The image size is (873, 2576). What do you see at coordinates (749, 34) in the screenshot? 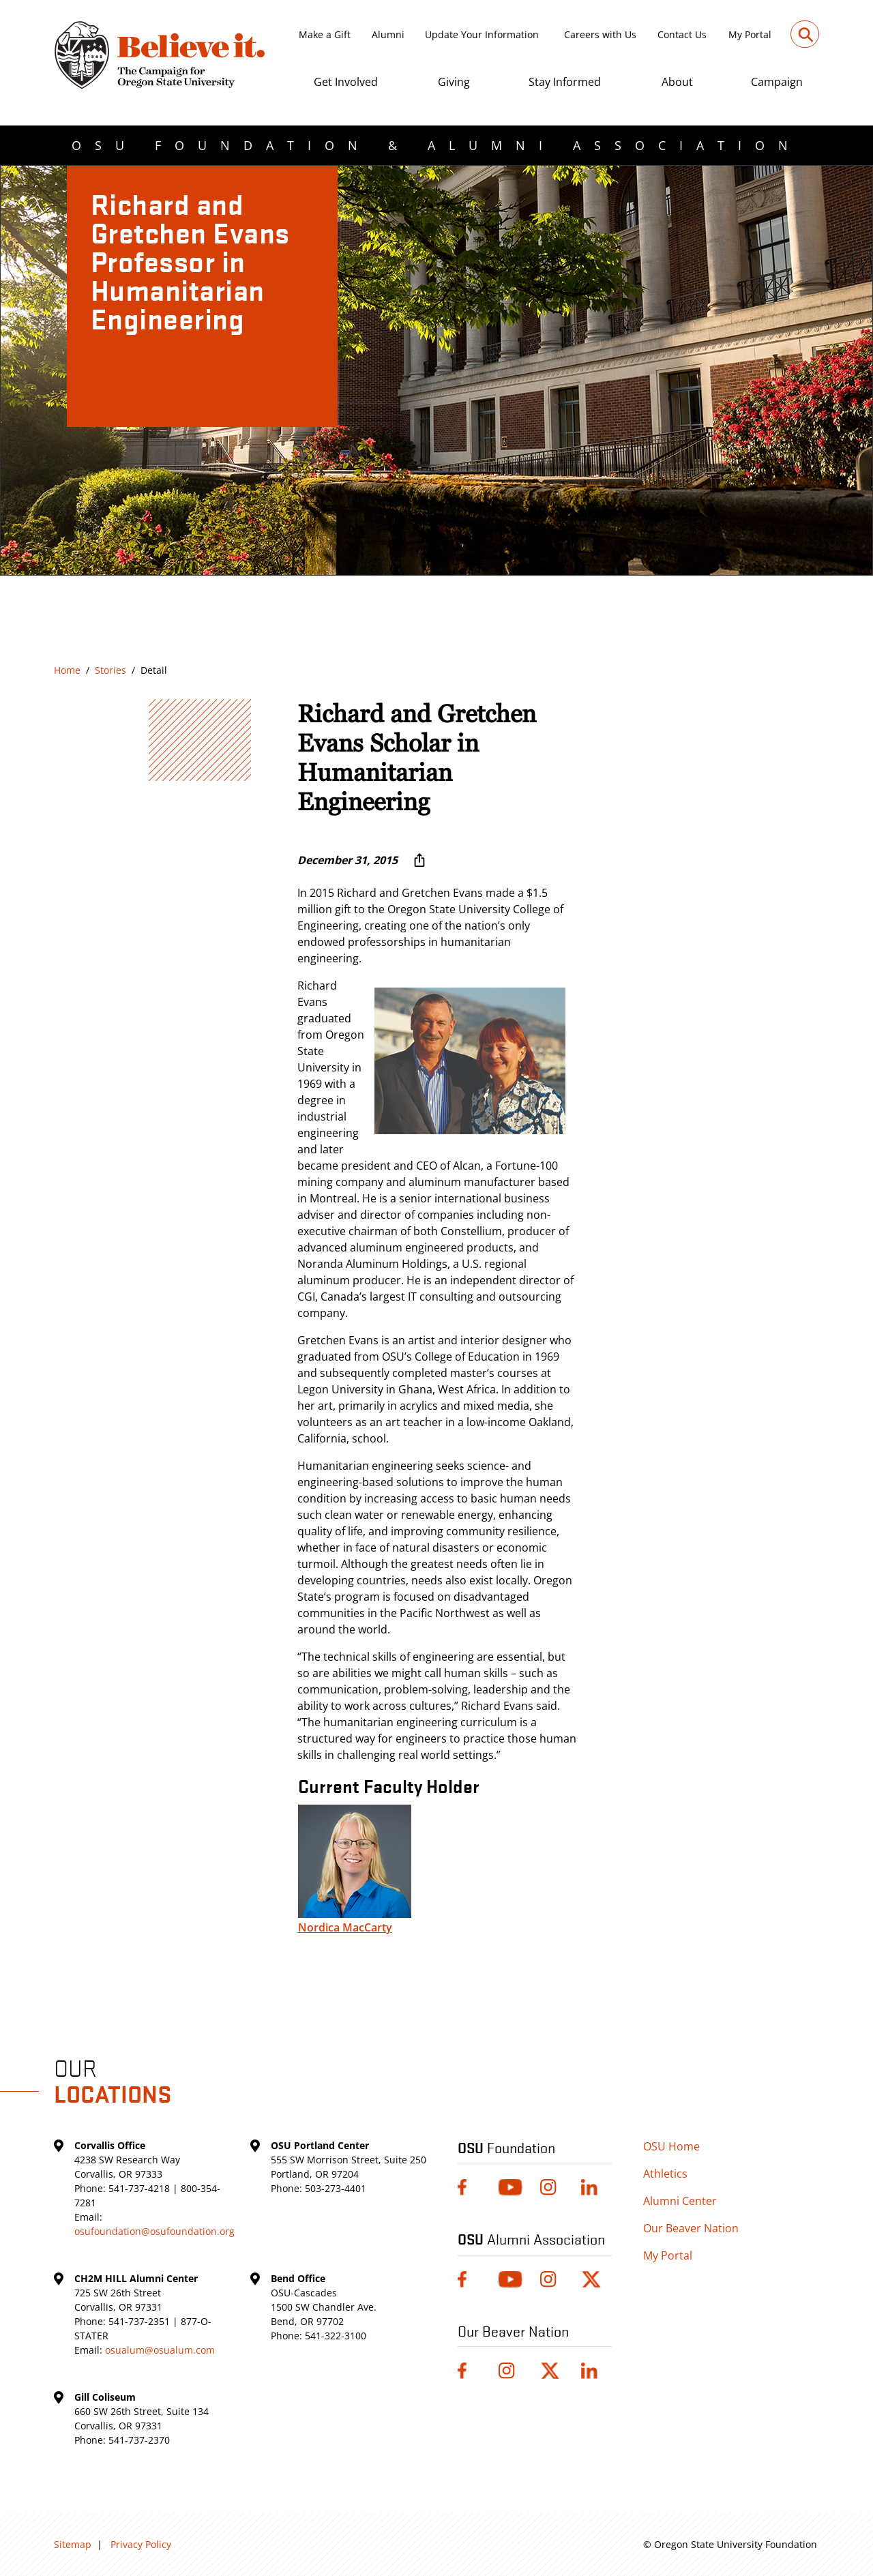
I see `My Portal` at bounding box center [749, 34].